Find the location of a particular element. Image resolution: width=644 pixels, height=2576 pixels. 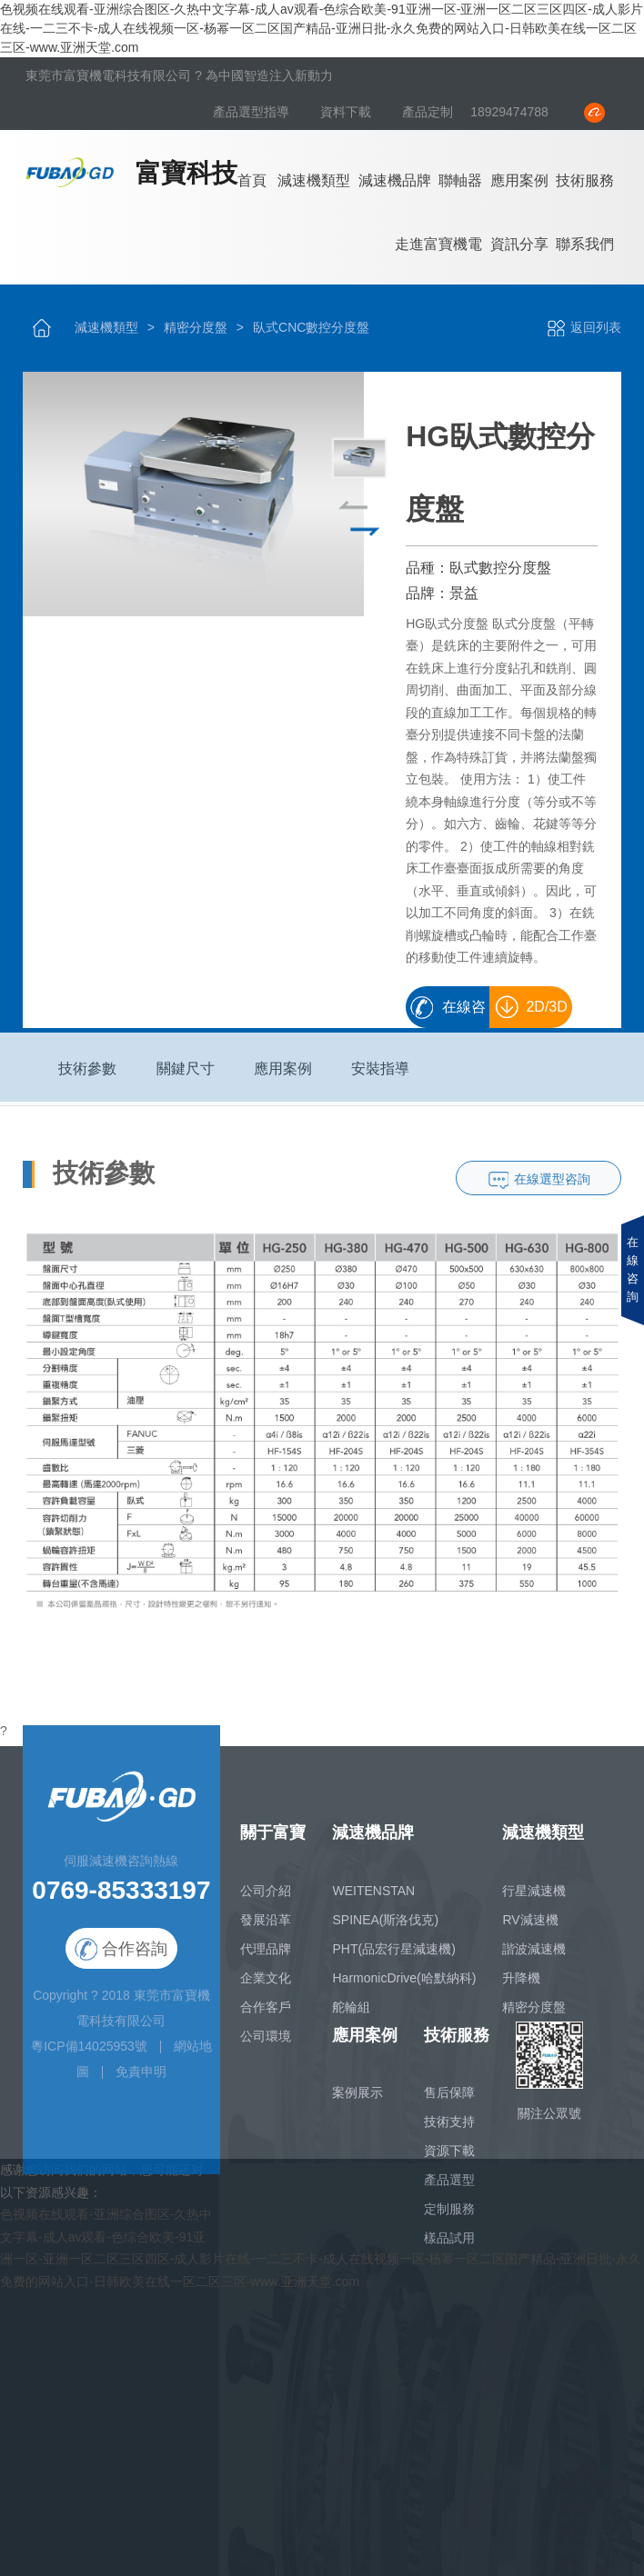

PHT(品宏行星減速機) is located at coordinates (393, 1958).